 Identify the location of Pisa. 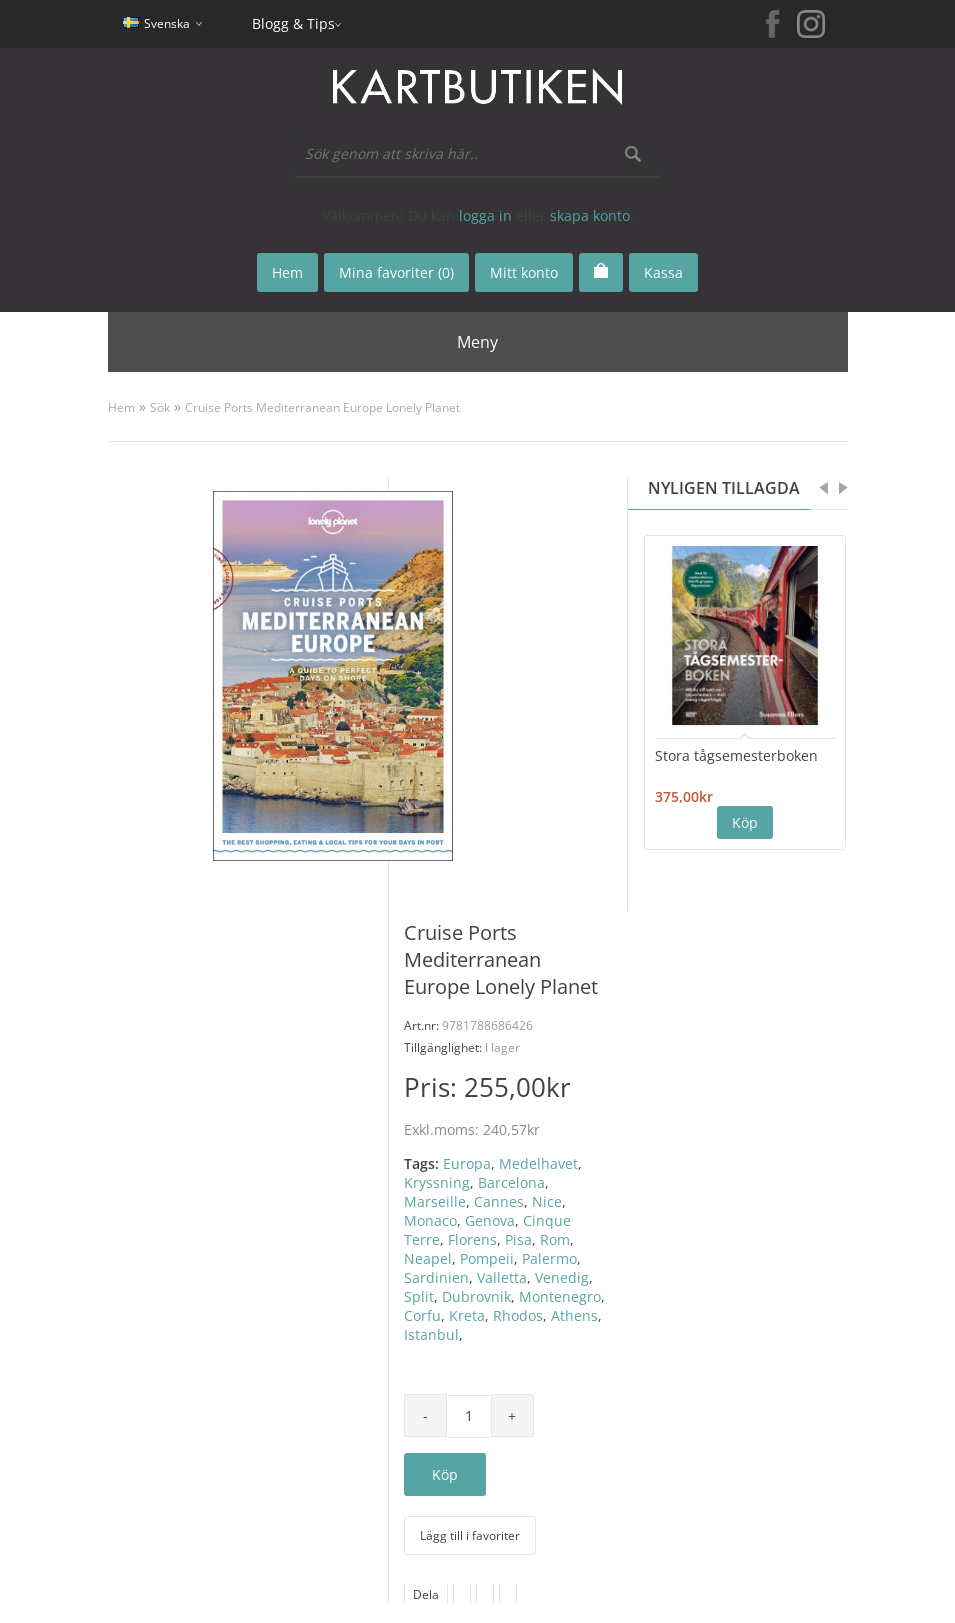
(518, 1239).